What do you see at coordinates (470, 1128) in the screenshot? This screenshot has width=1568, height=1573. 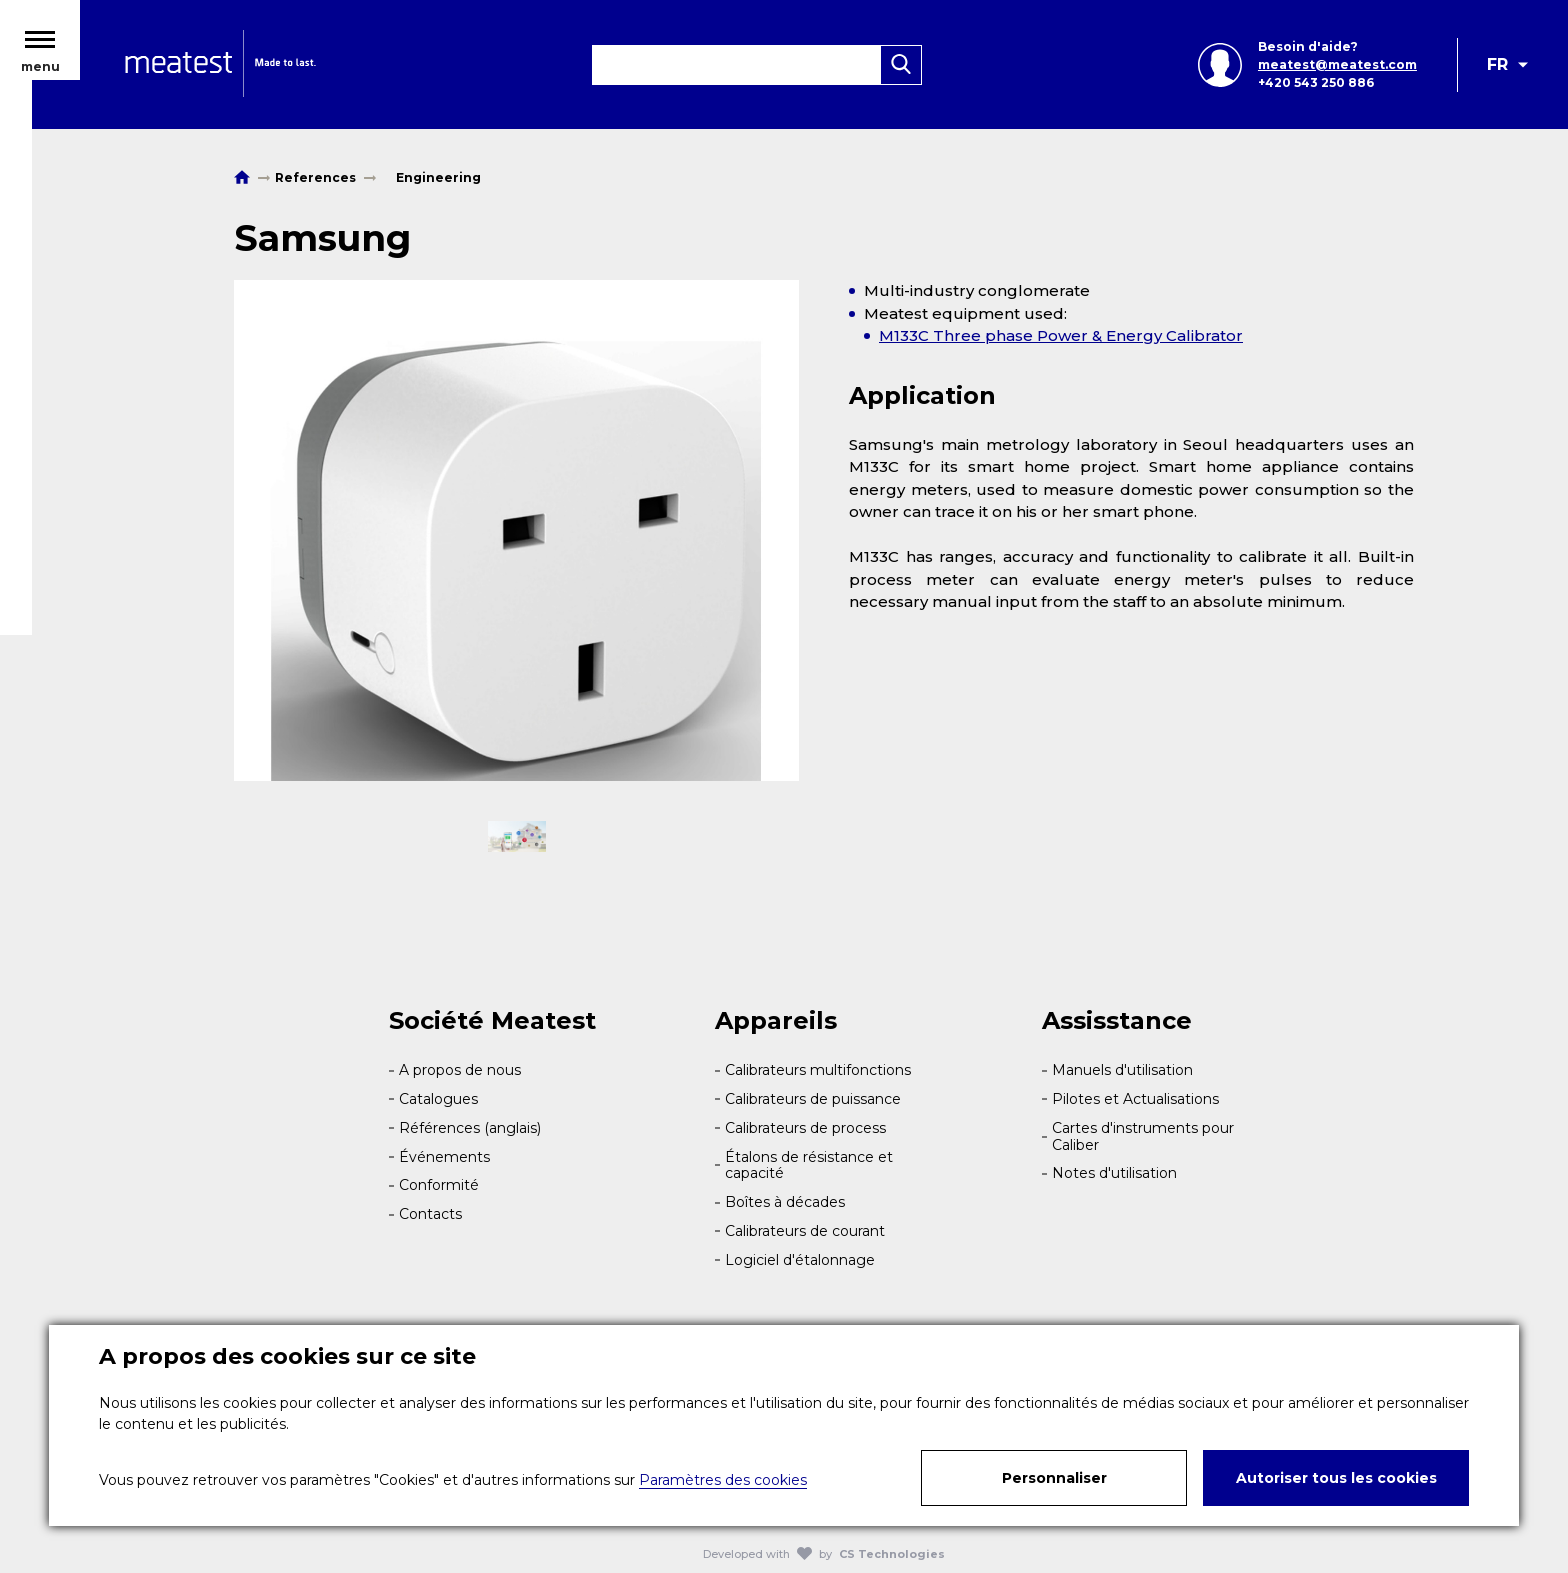 I see `Références (anglais)` at bounding box center [470, 1128].